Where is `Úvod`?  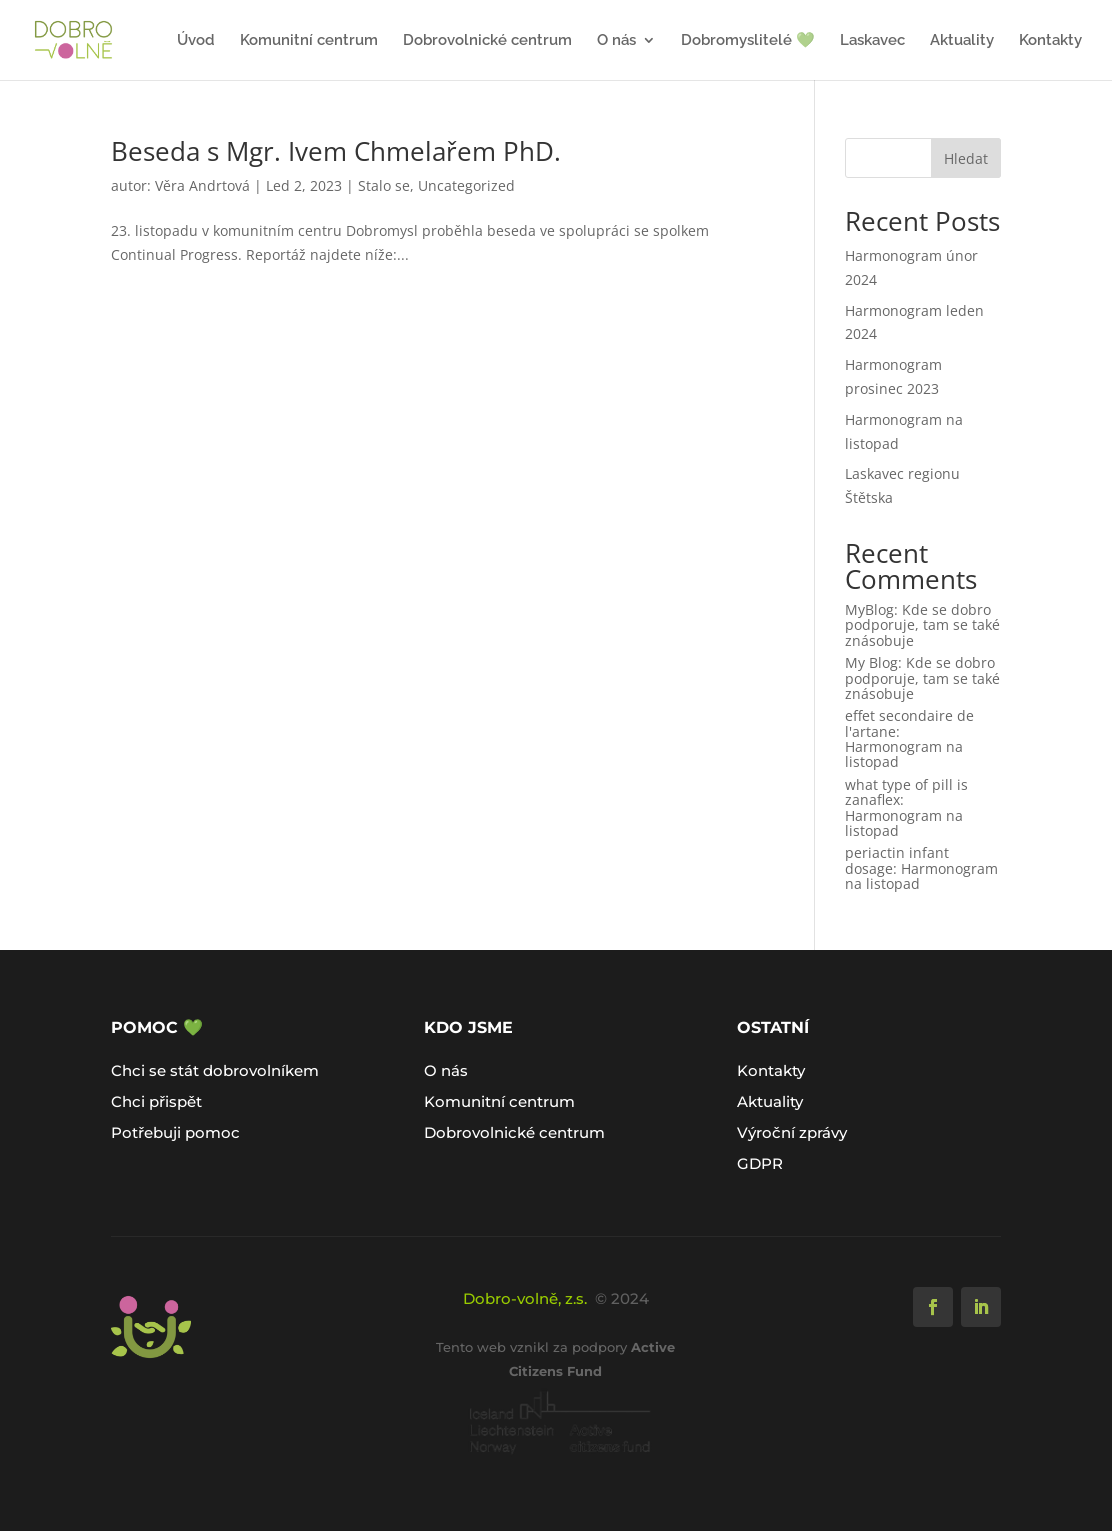
Úvod is located at coordinates (196, 41).